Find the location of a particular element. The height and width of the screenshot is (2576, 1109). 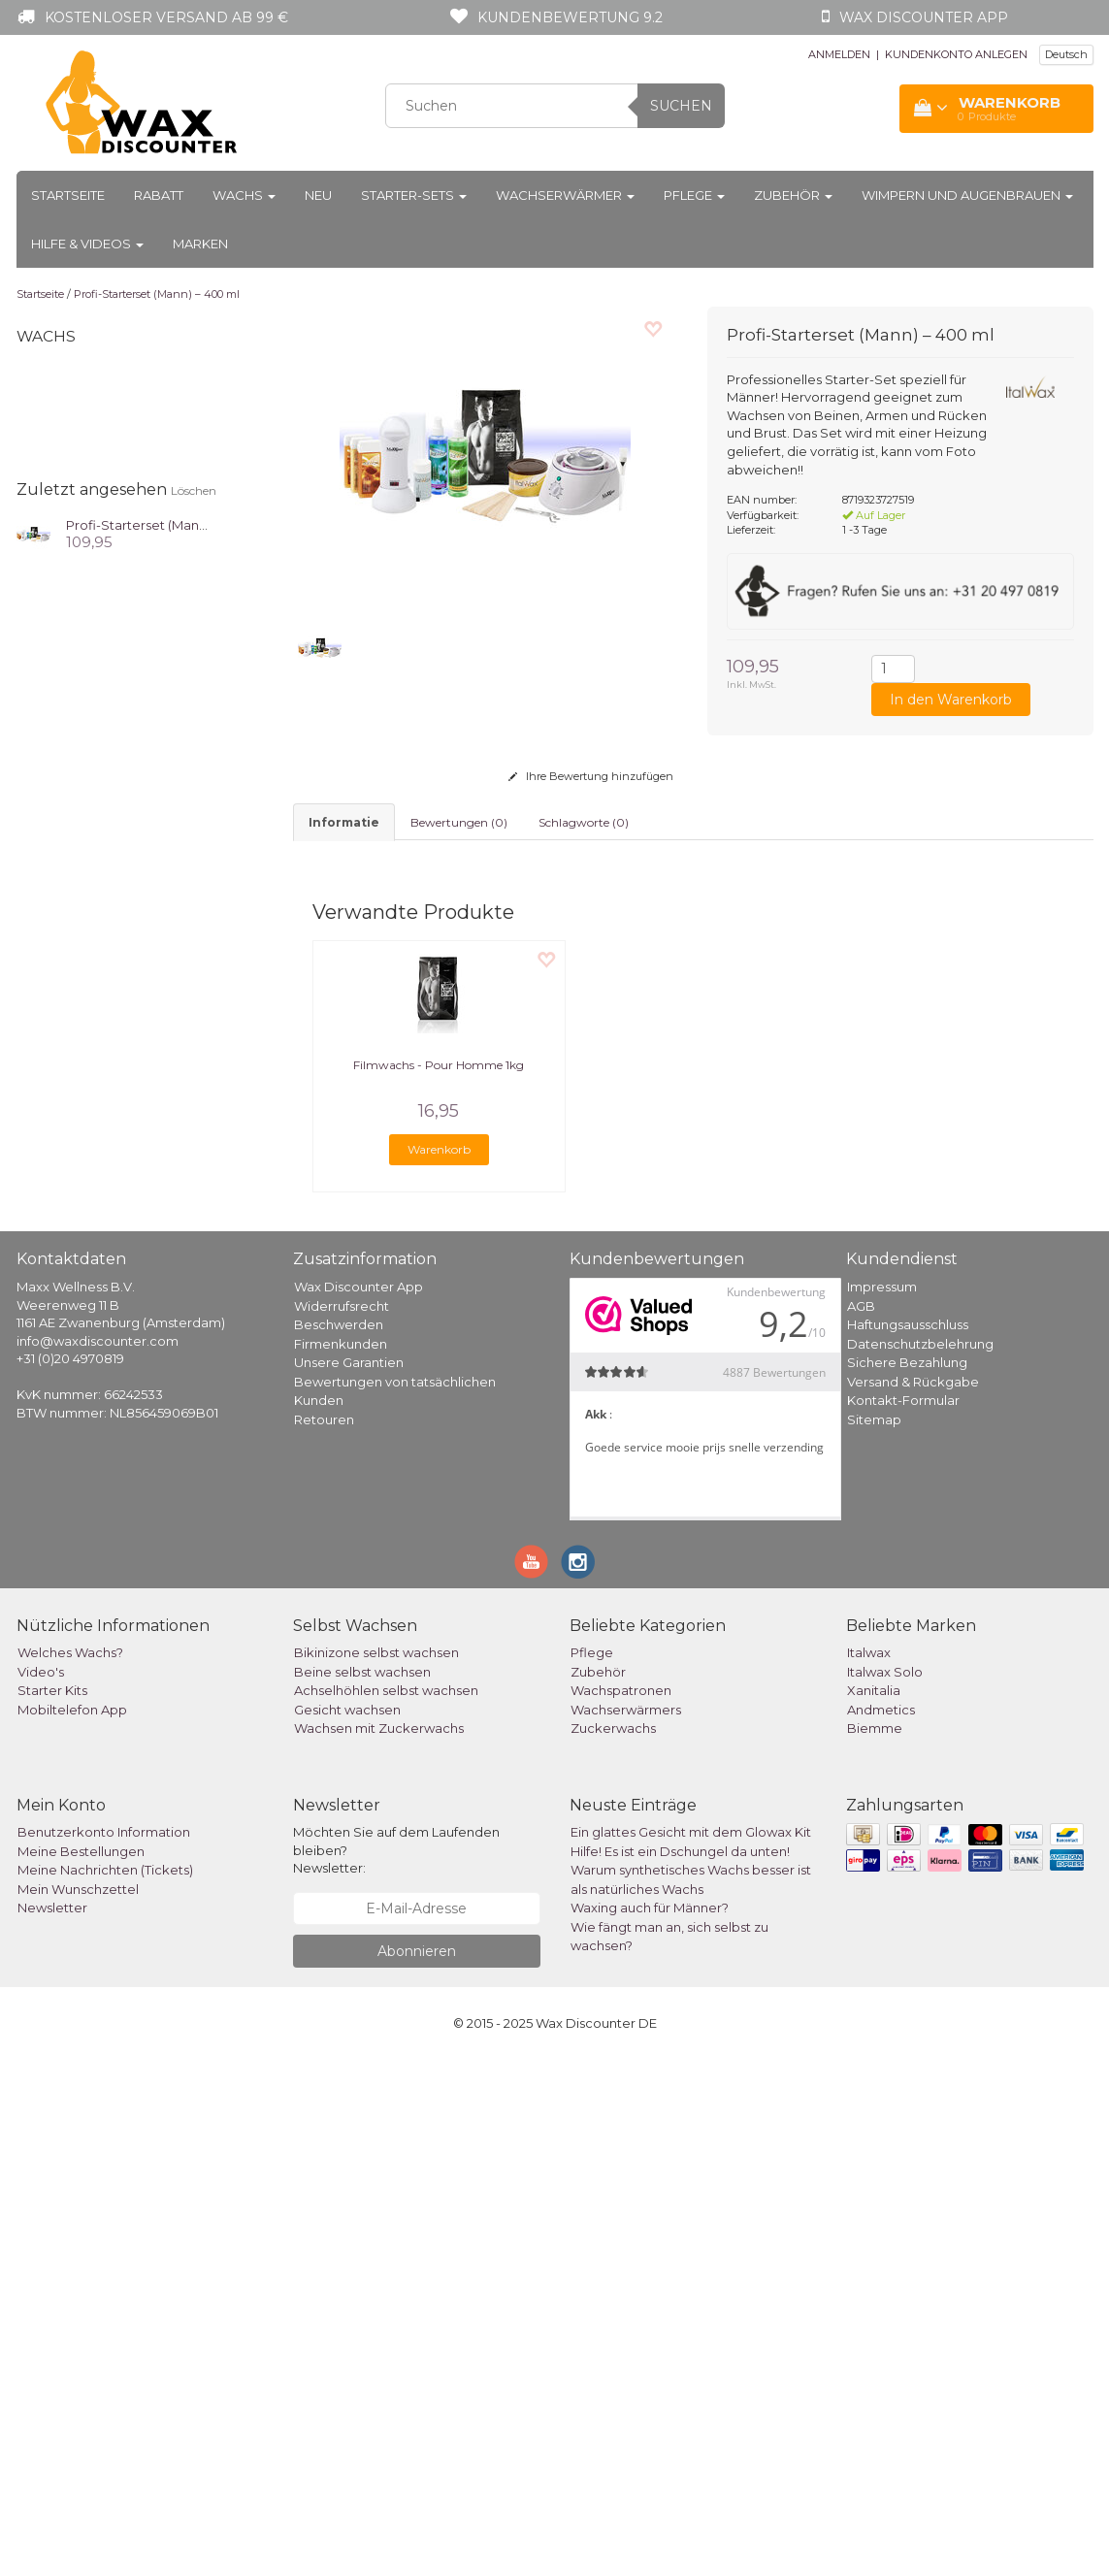

Benutzerkonto Information is located at coordinates (103, 2348).